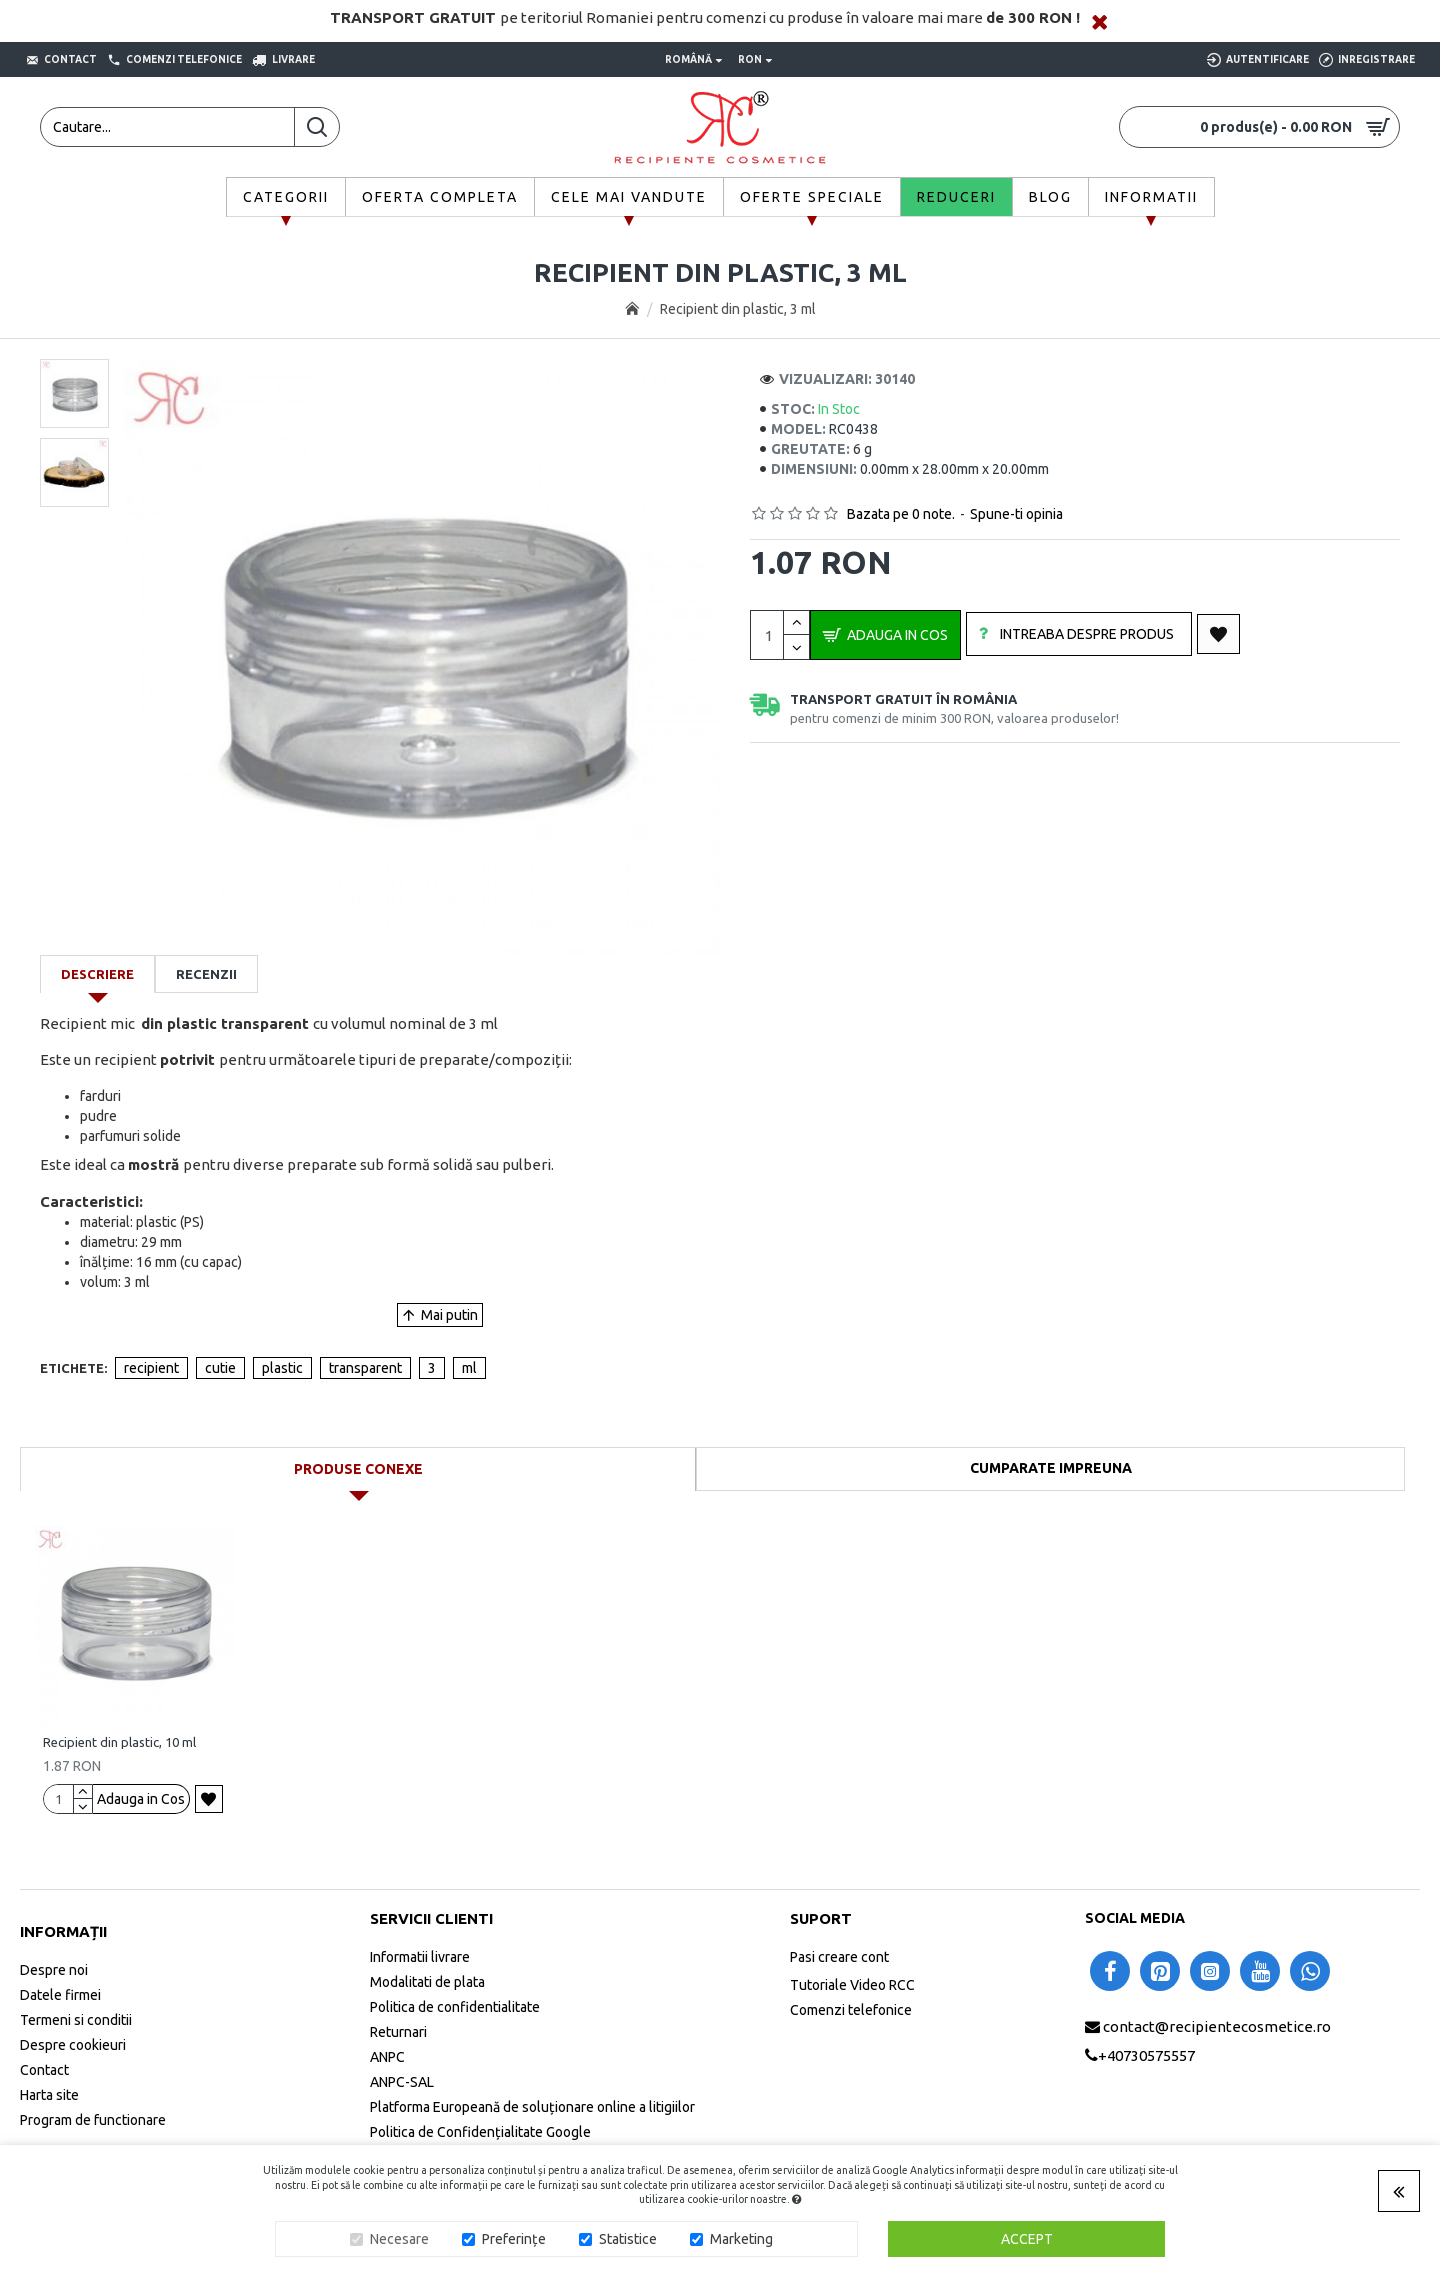 This screenshot has width=1440, height=2272. What do you see at coordinates (358, 1469) in the screenshot?
I see `Produse conexe` at bounding box center [358, 1469].